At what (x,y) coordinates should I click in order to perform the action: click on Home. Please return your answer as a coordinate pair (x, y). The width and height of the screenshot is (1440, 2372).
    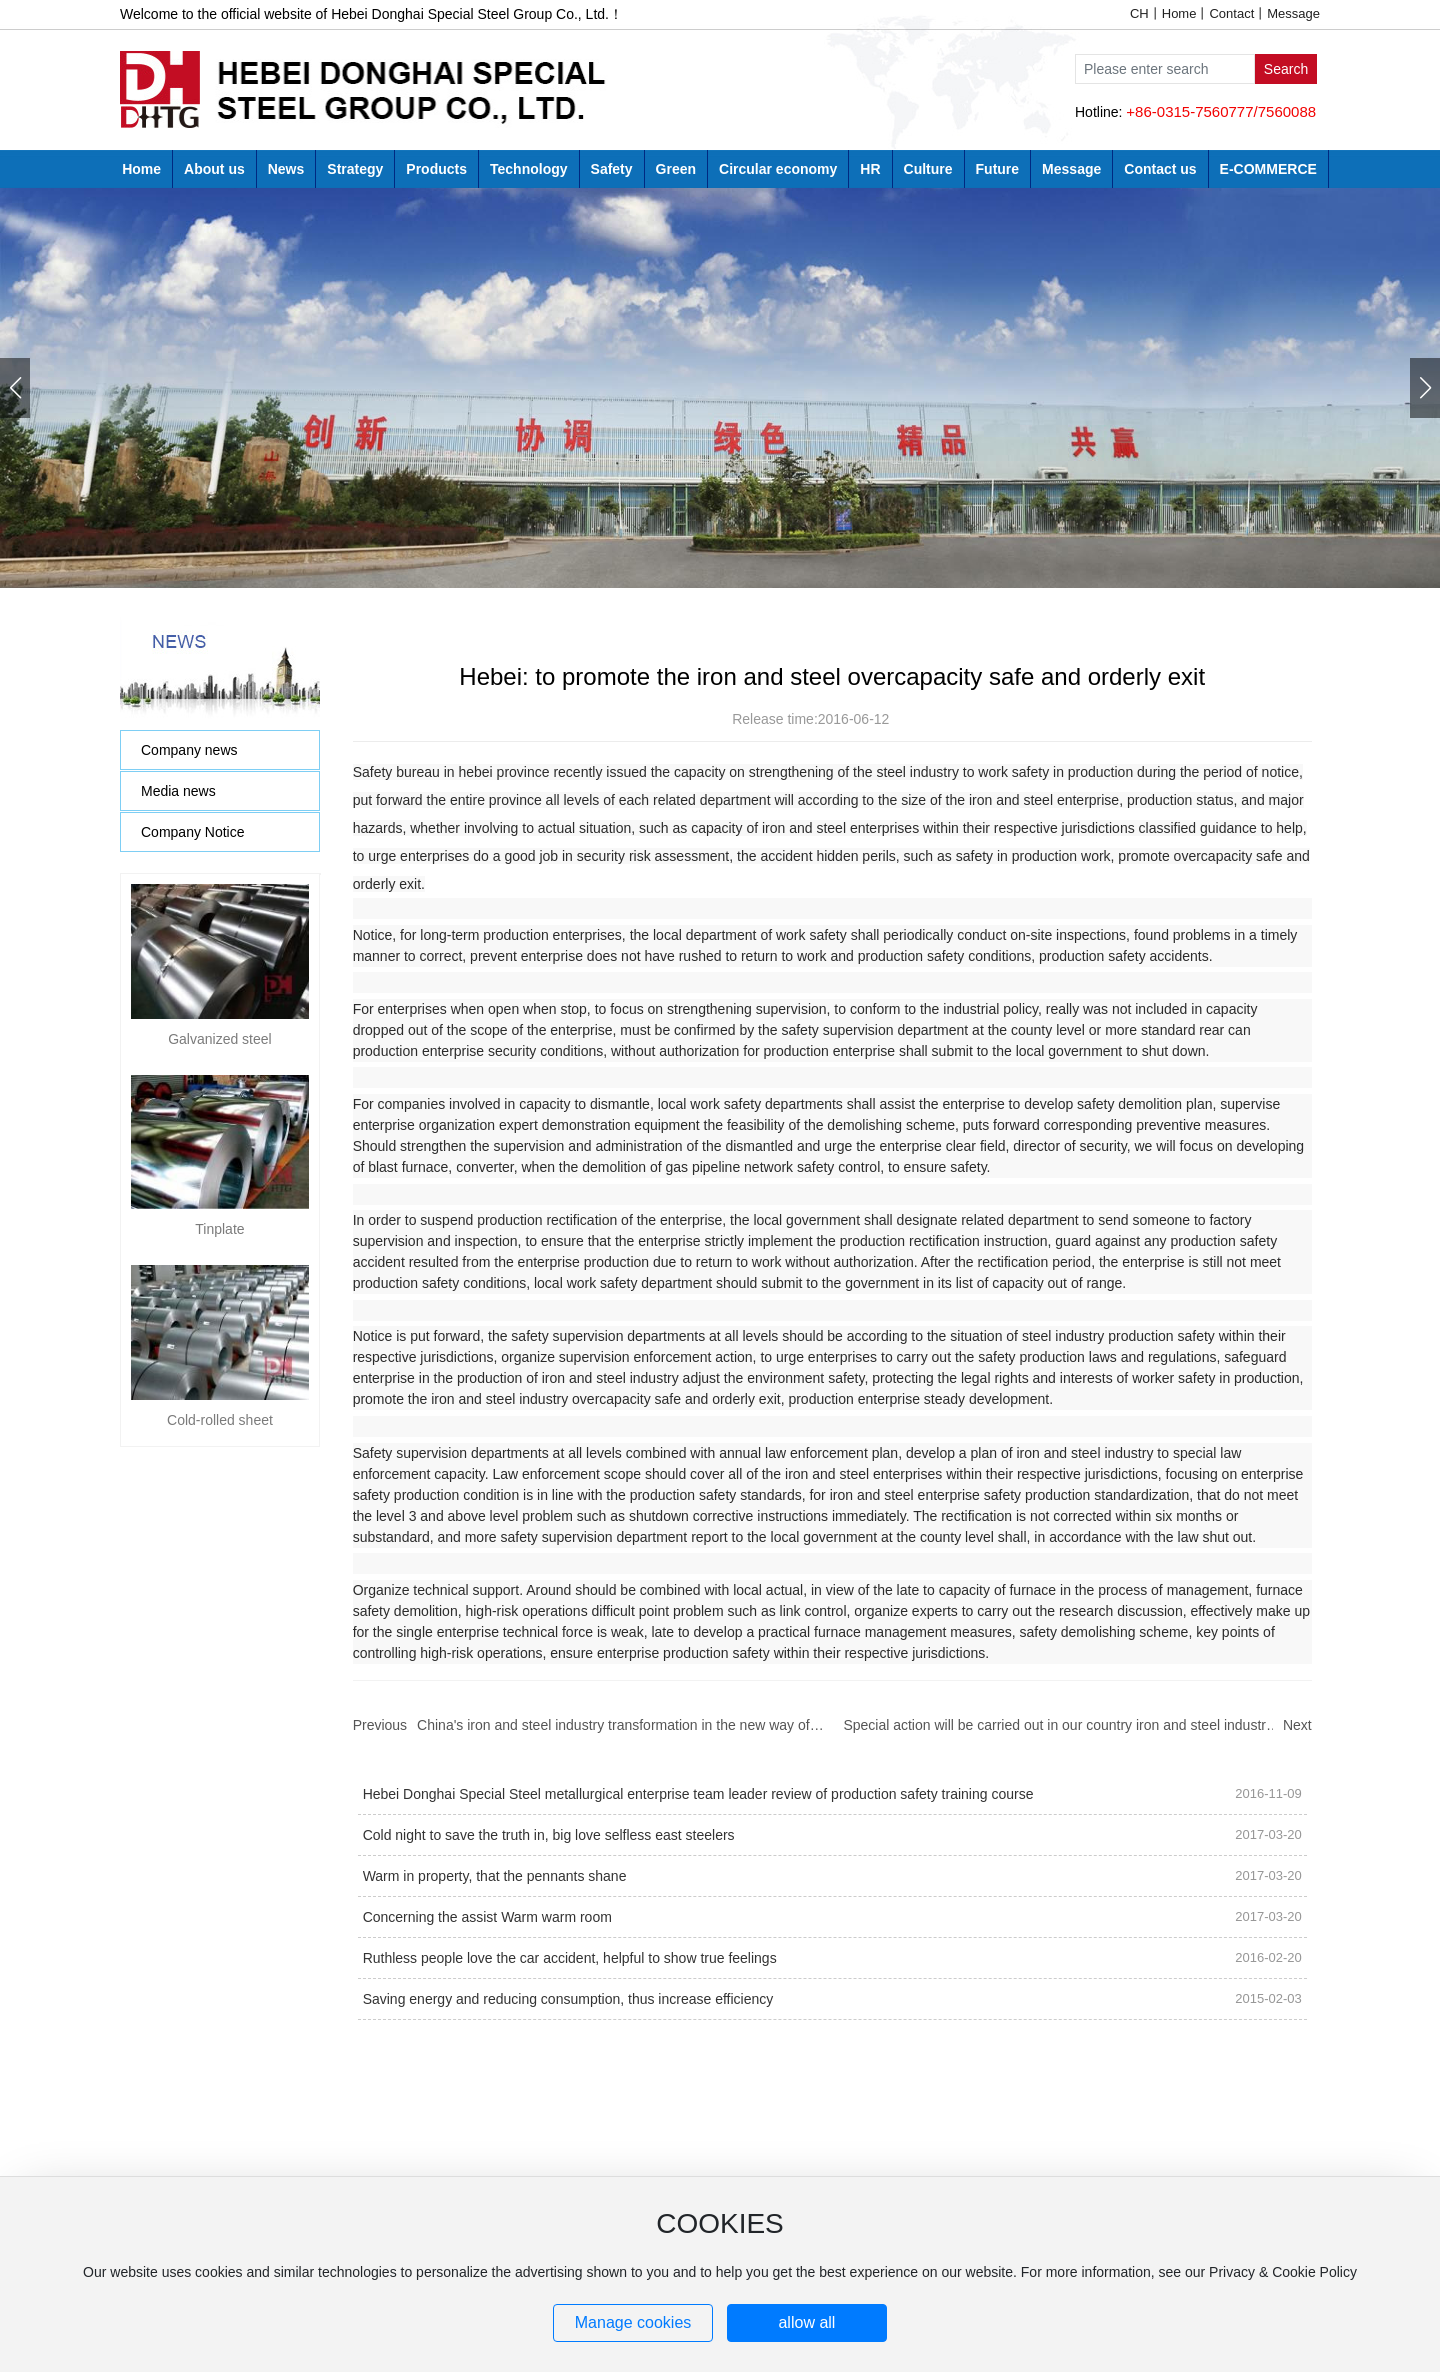
    Looking at the image, I should click on (1179, 13).